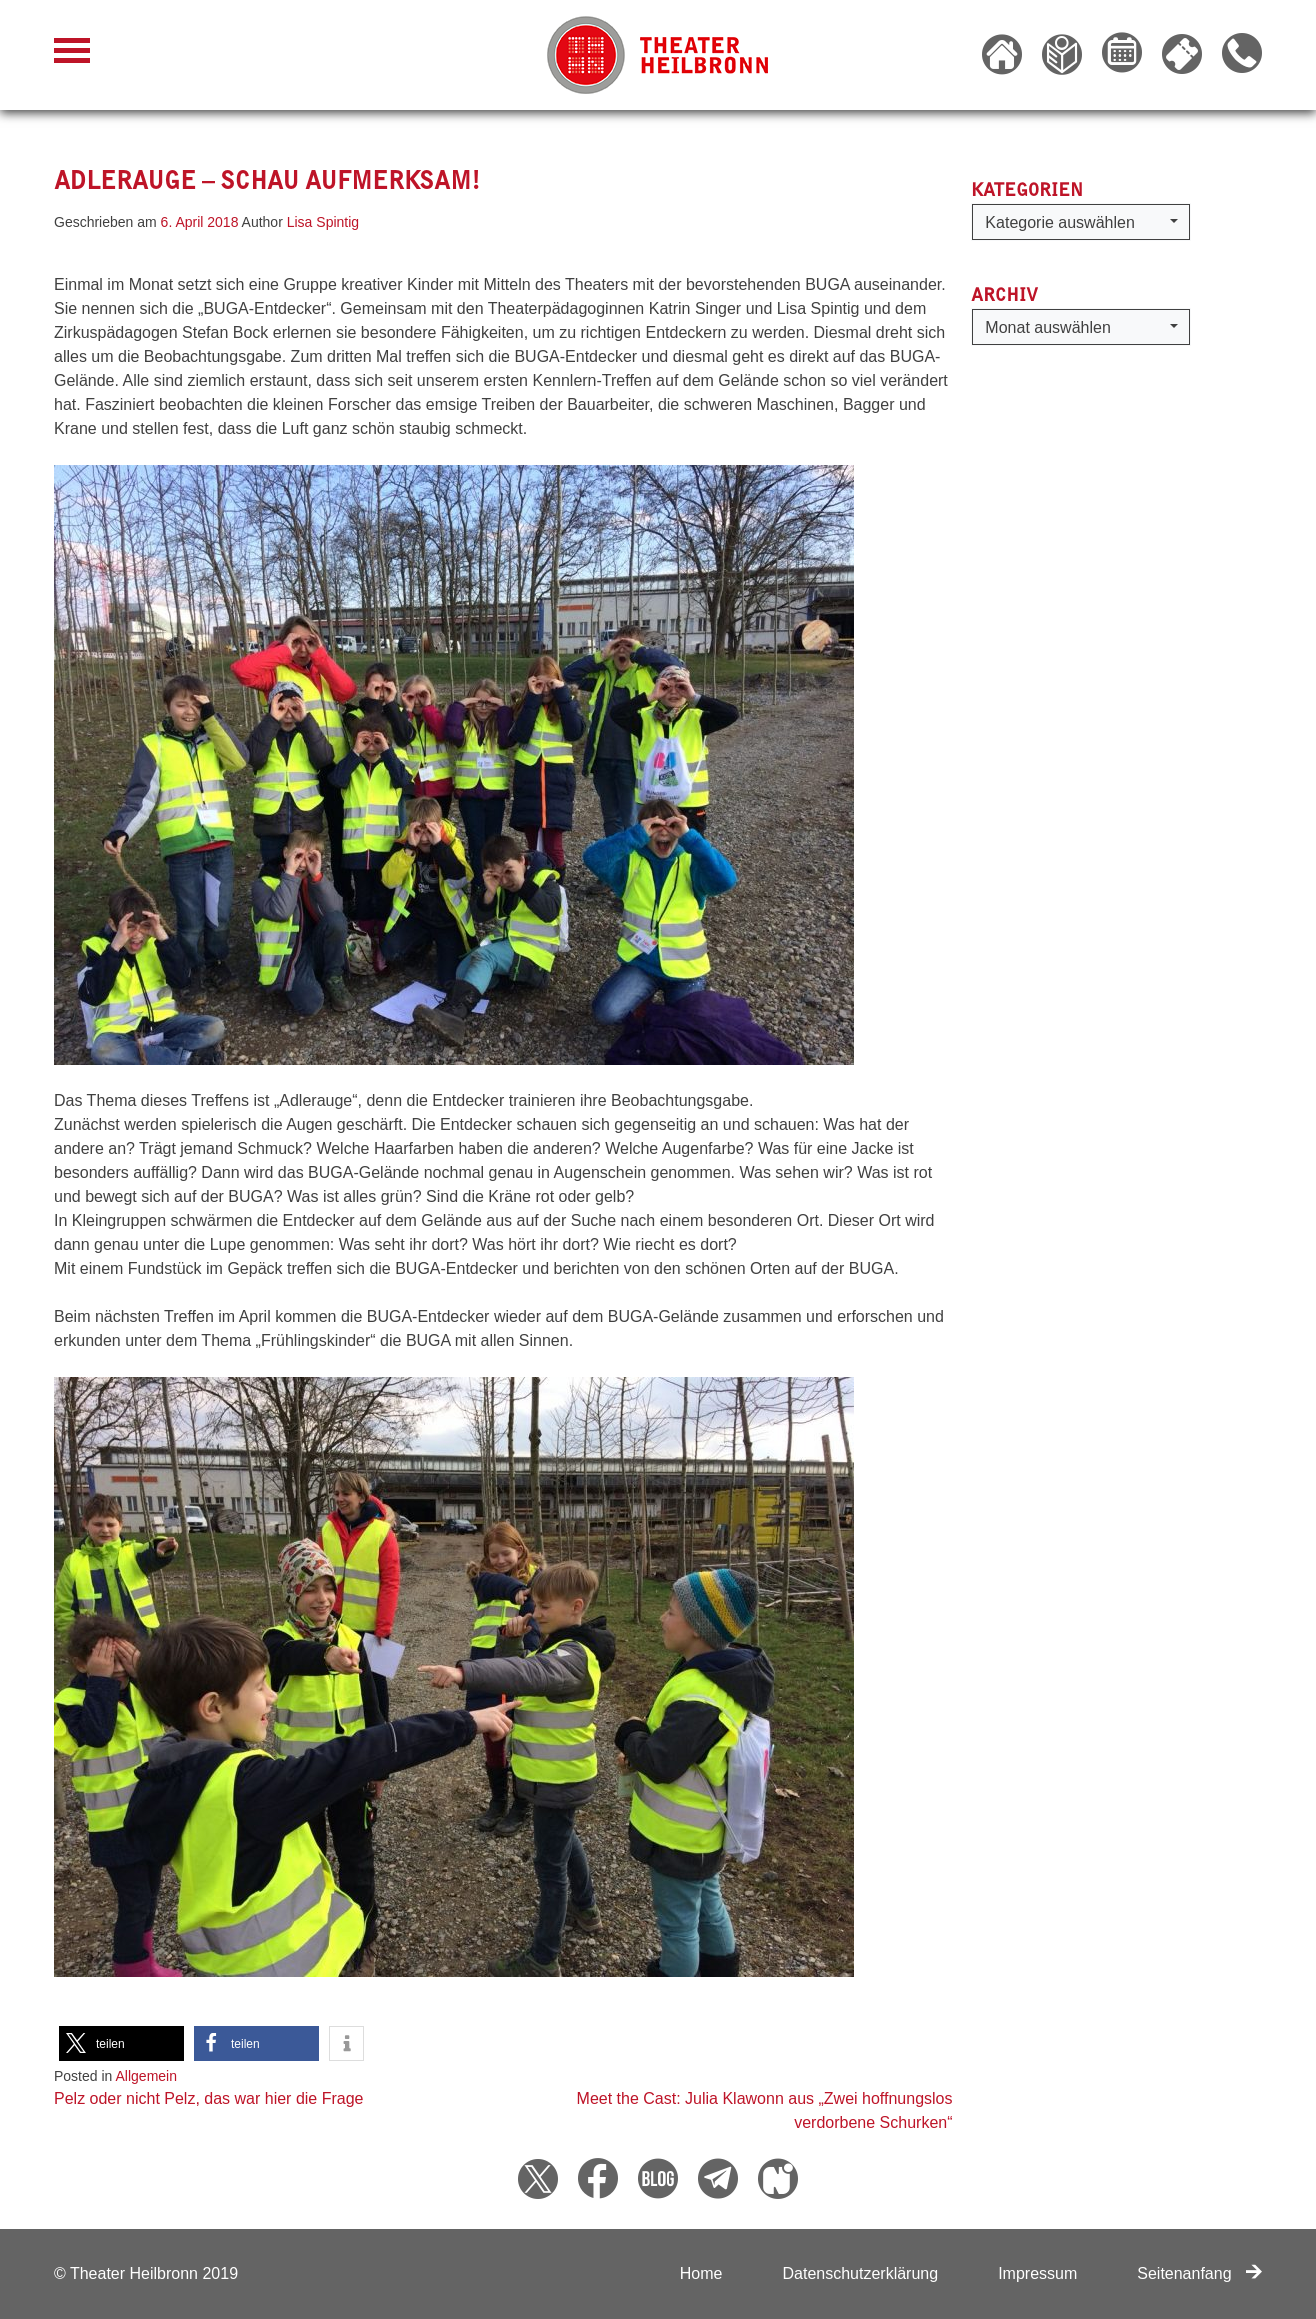  Describe the element at coordinates (208, 2098) in the screenshot. I see `Pelz oder nicht Pelz, das war hier die Frage` at that location.